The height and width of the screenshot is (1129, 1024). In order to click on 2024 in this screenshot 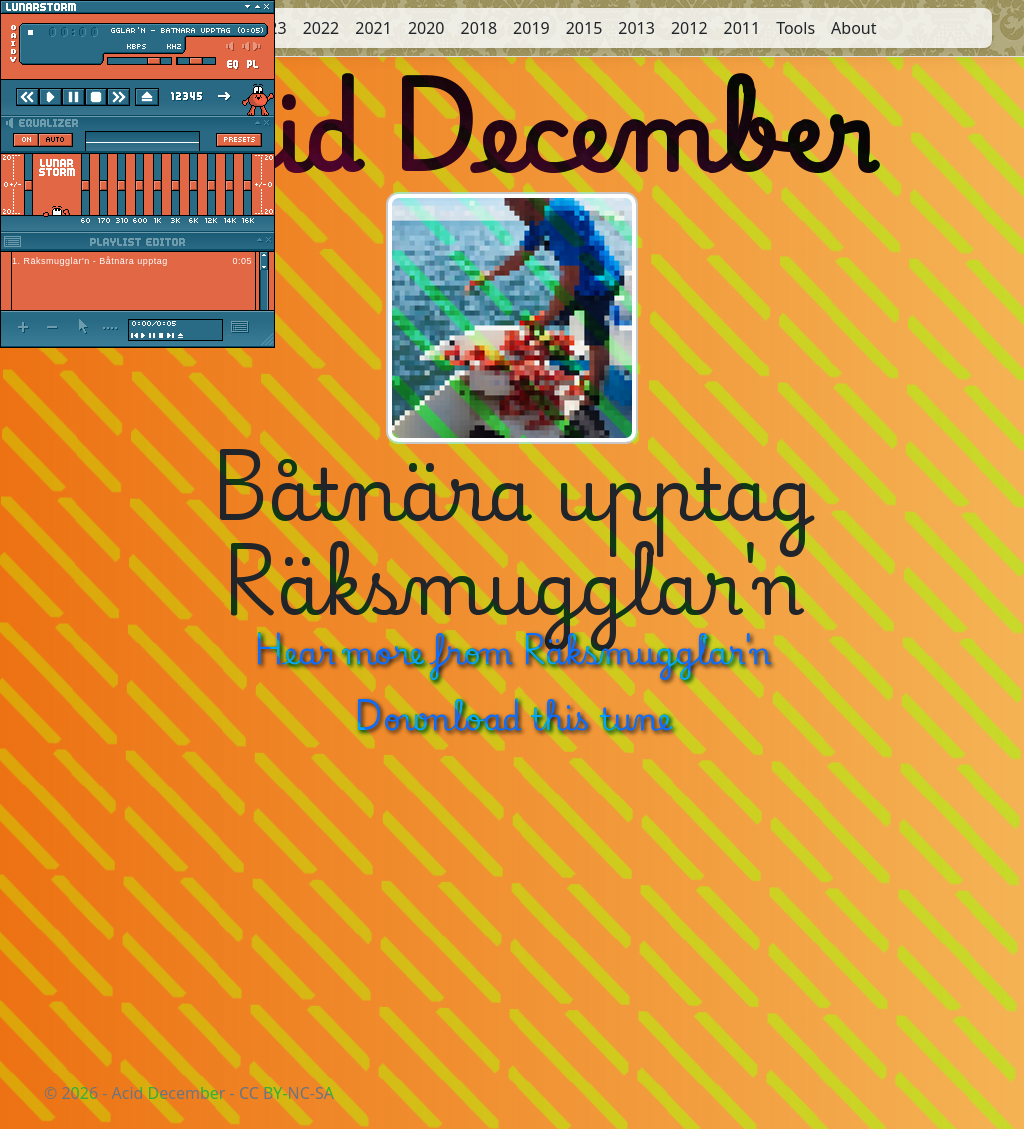, I will do `click(215, 28)`.